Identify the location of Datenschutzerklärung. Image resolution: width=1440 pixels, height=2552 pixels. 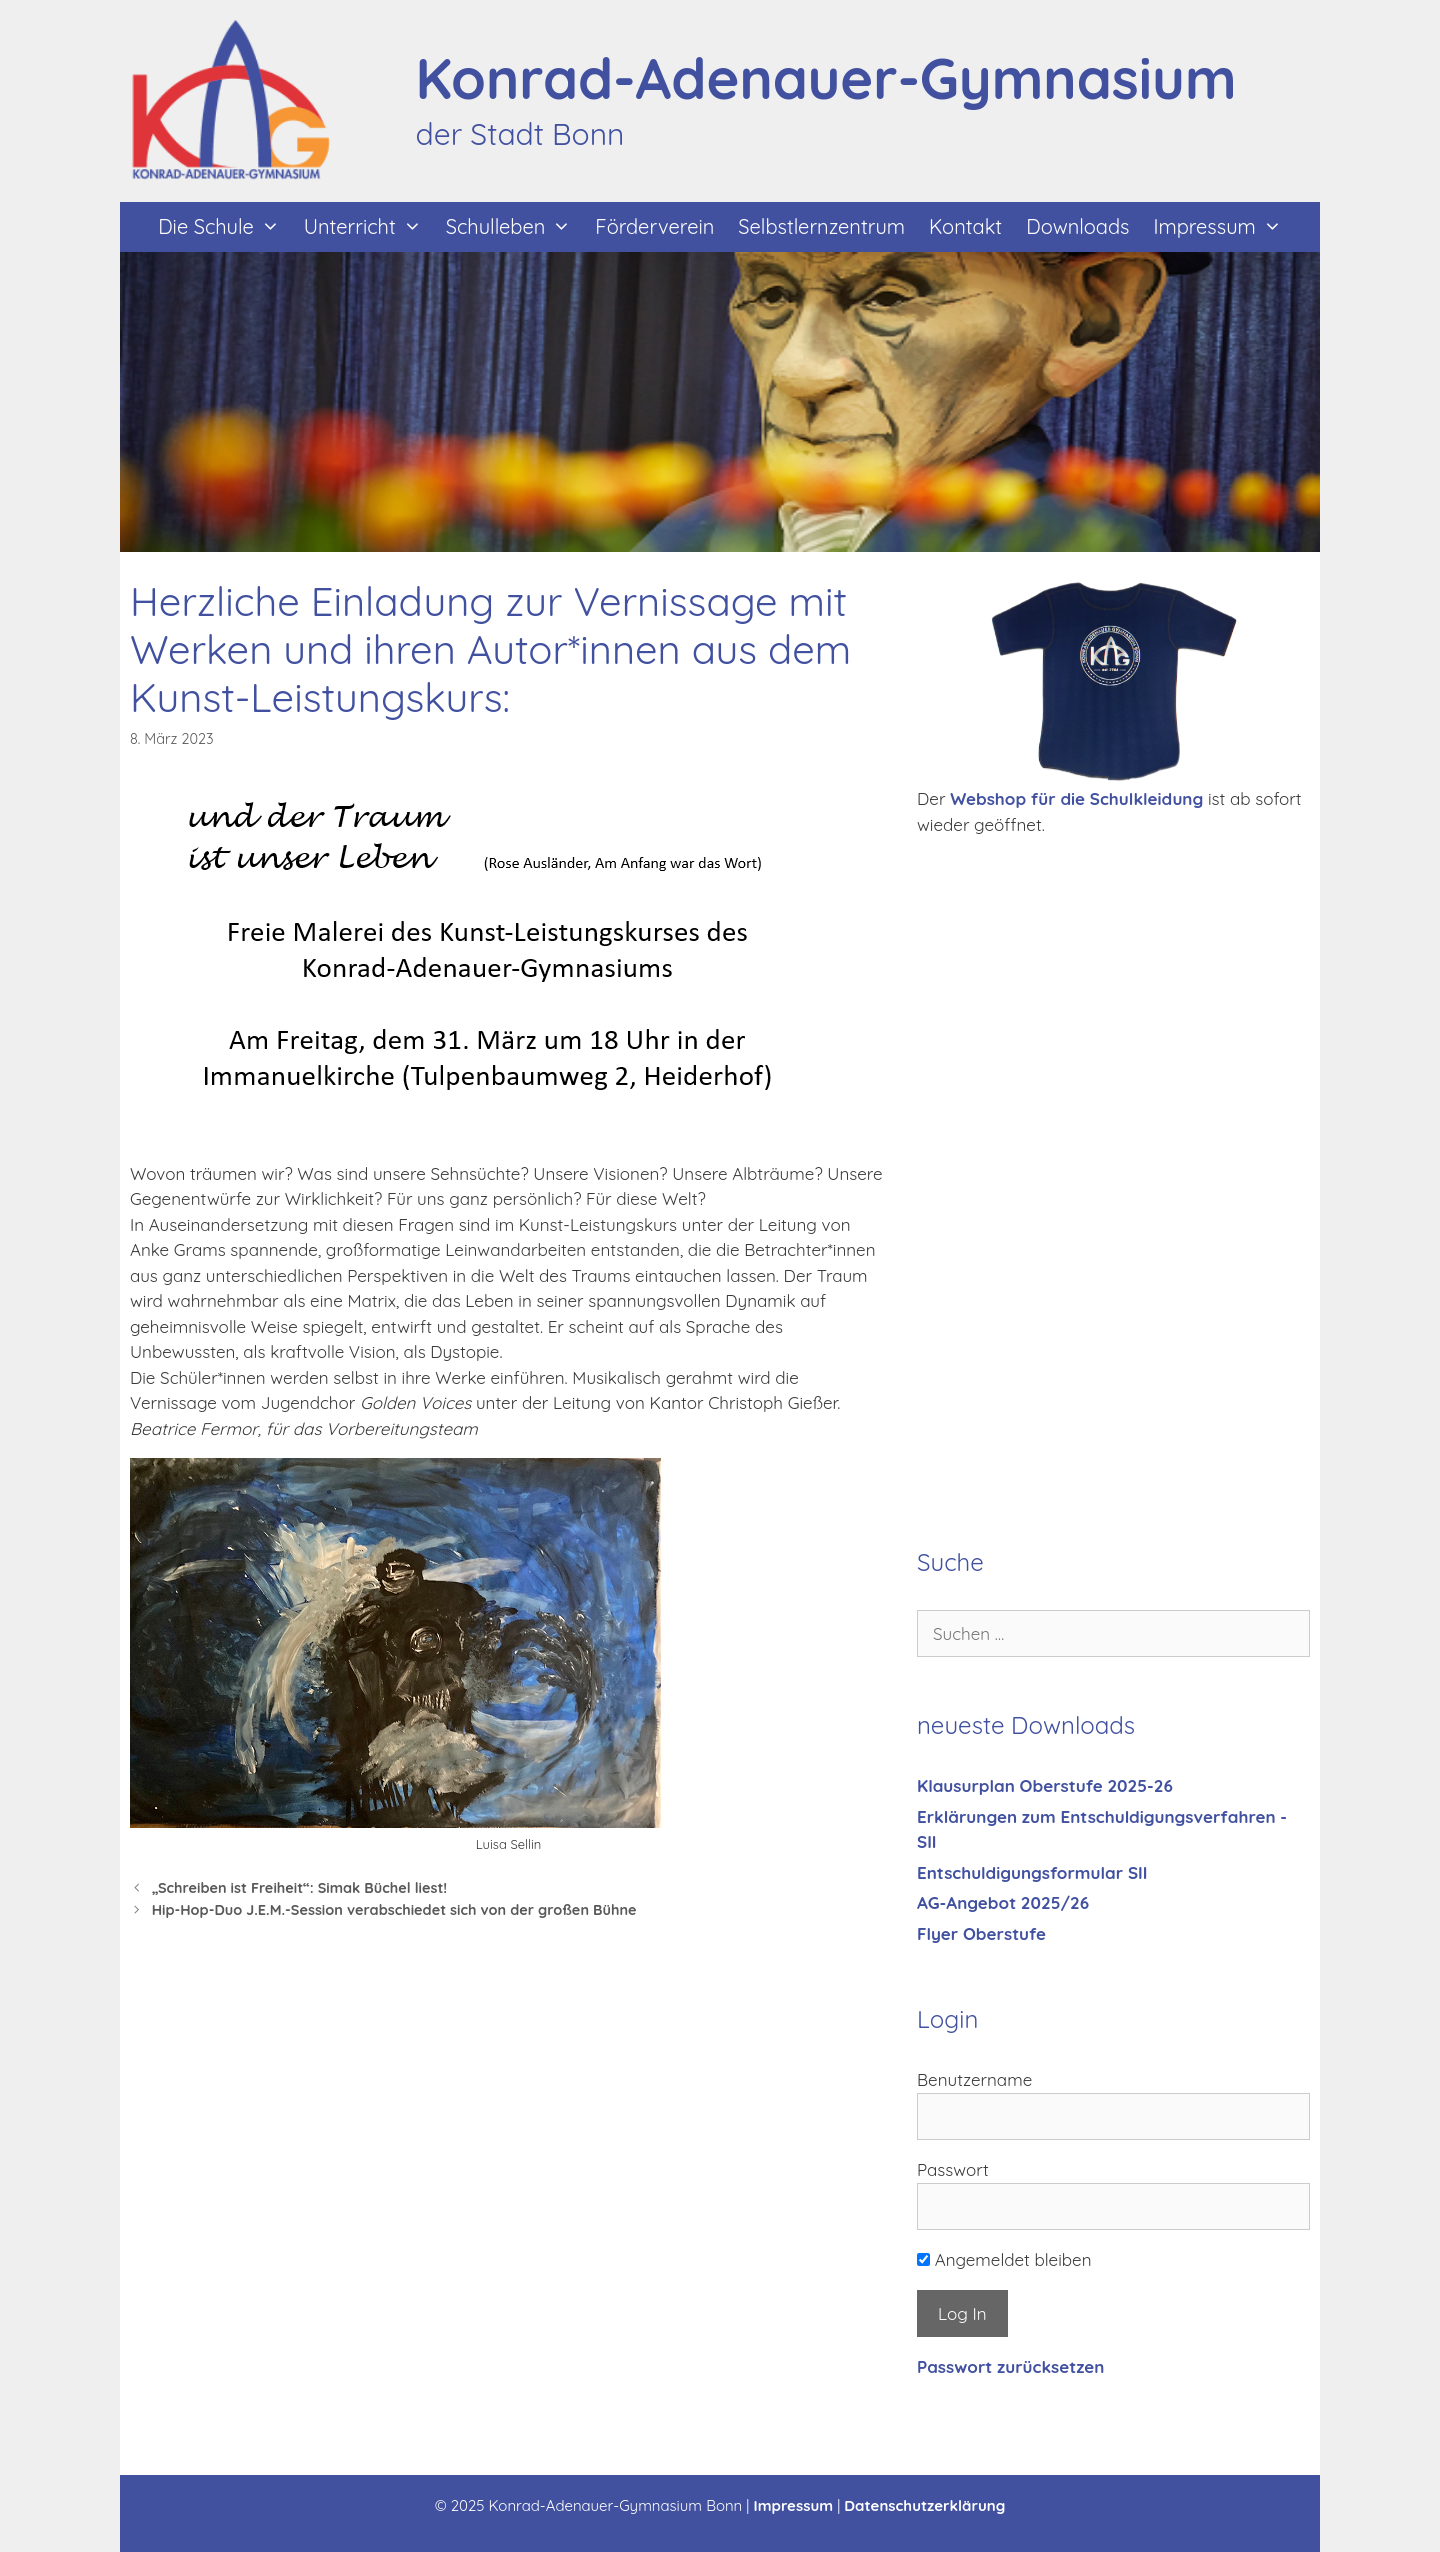
(924, 2505).